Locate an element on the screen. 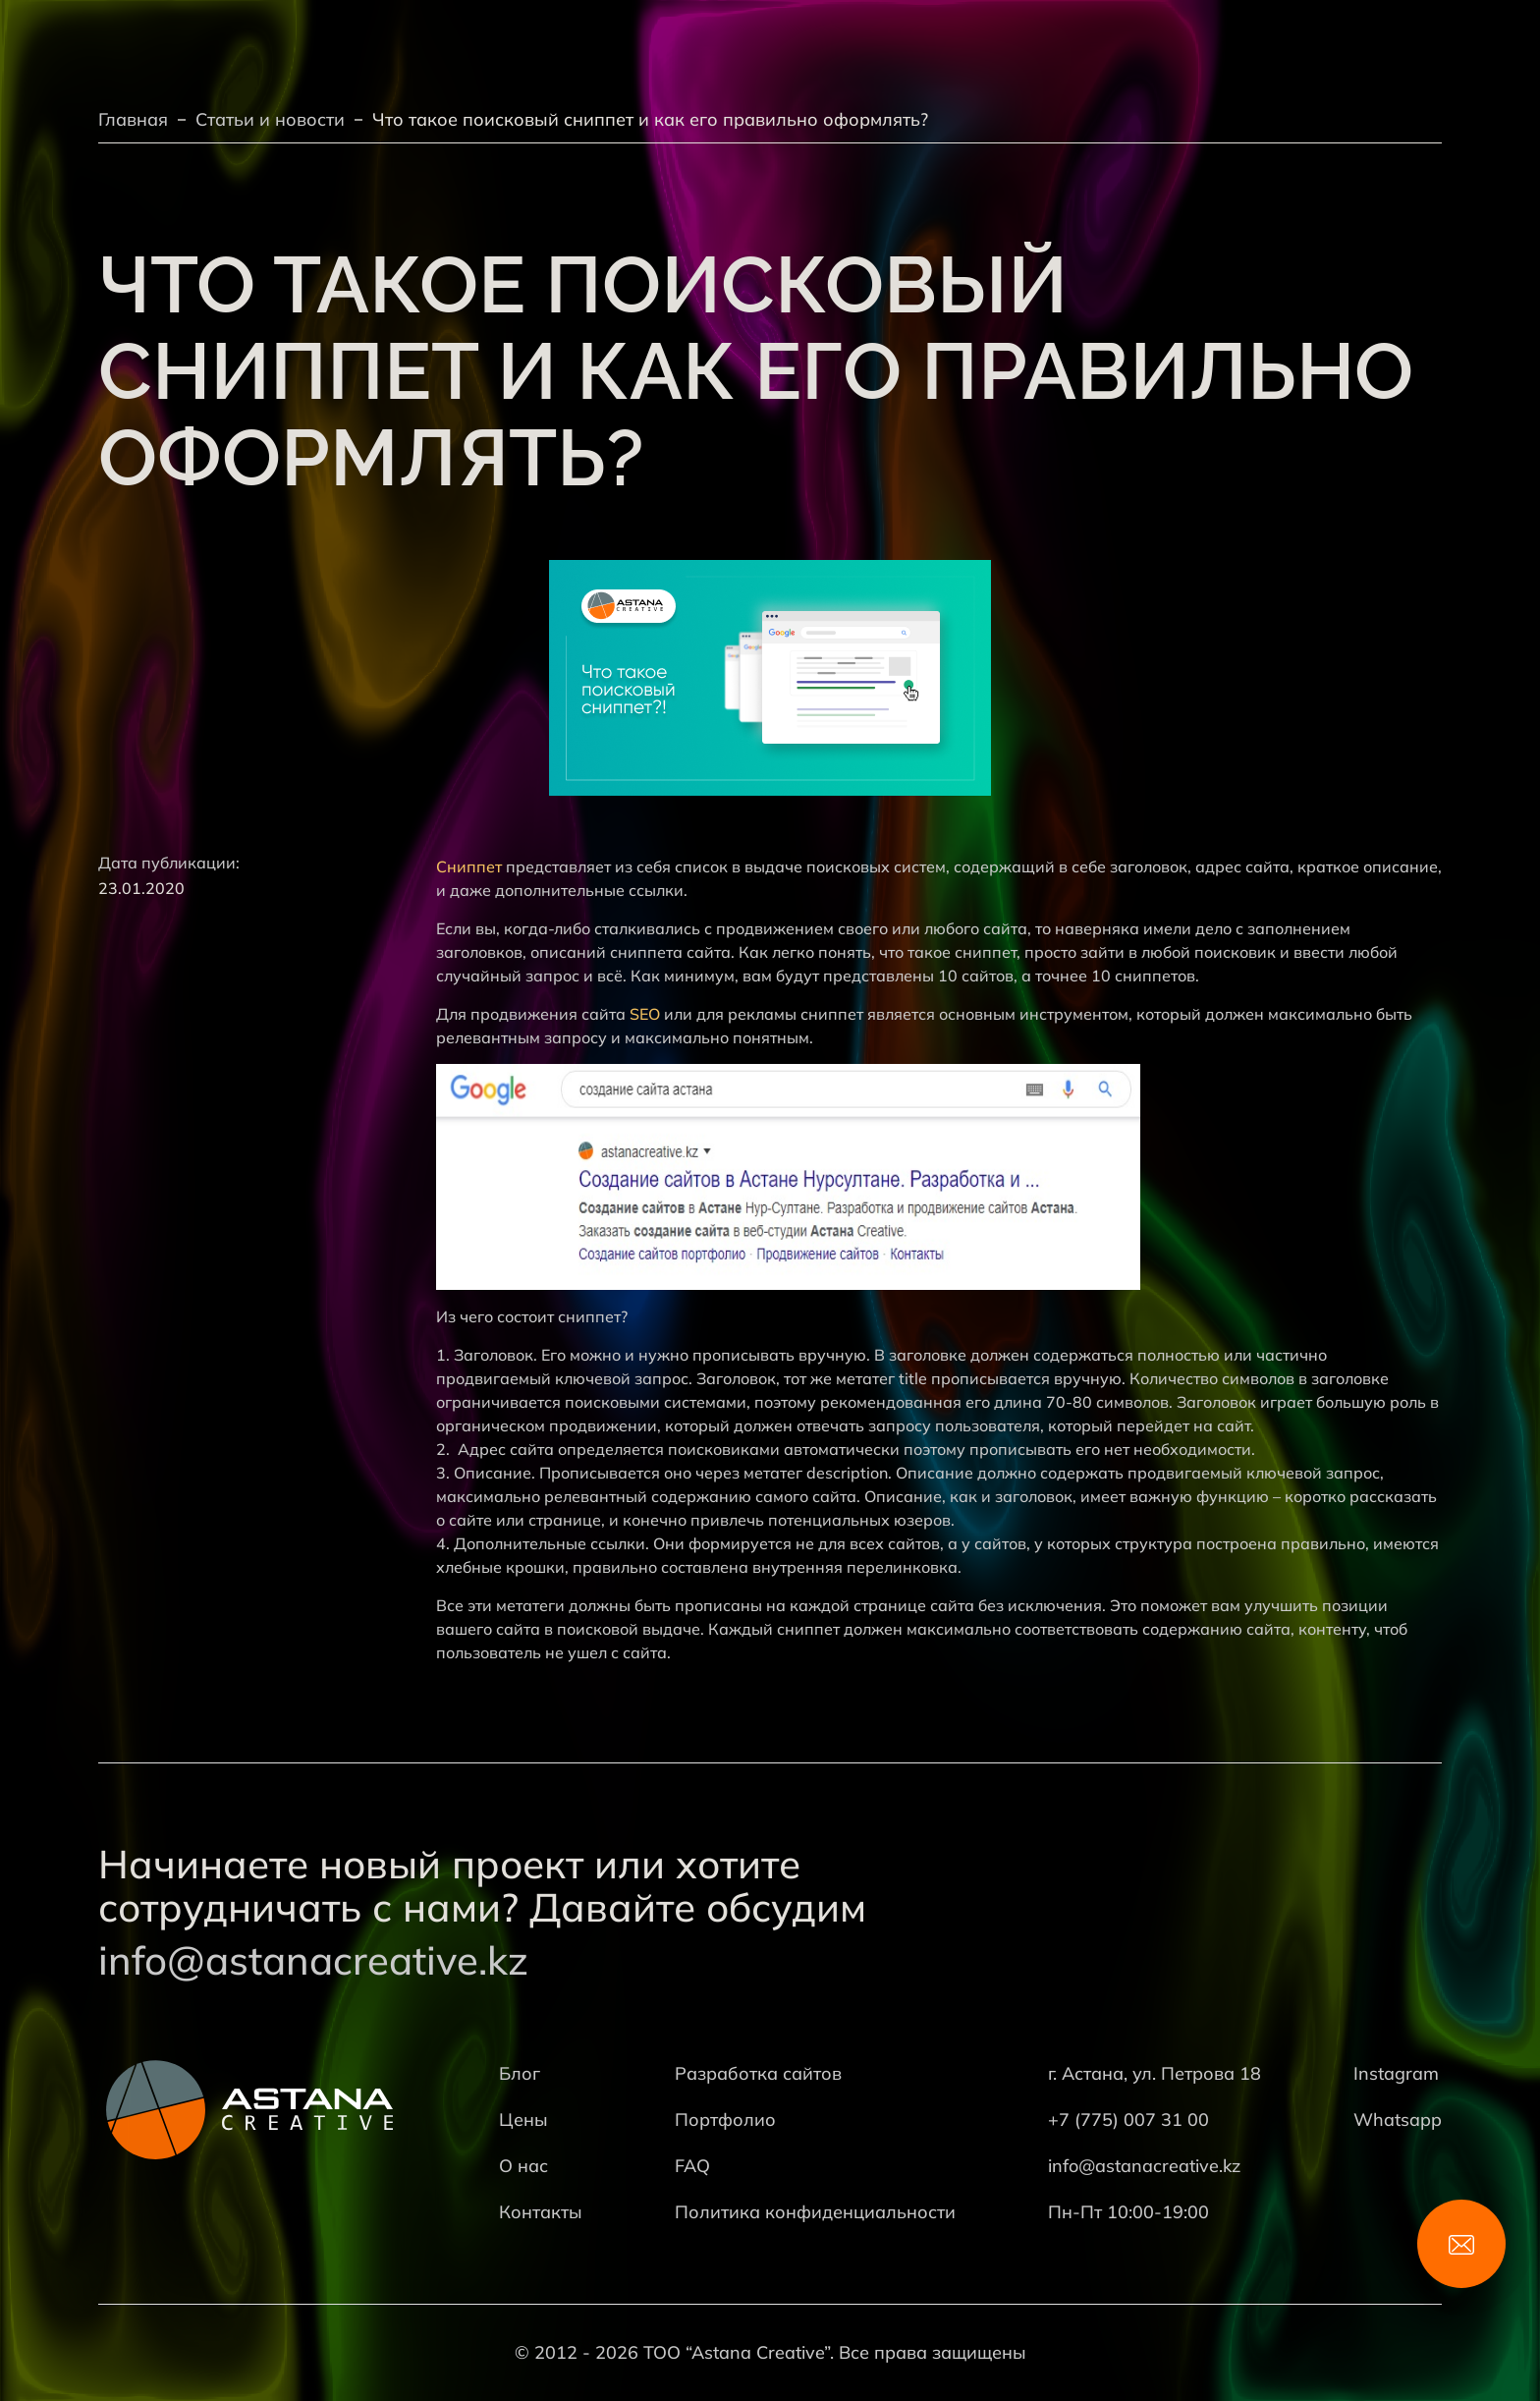 The width and height of the screenshot is (1540, 2401). Whatsapp is located at coordinates (1397, 2119).